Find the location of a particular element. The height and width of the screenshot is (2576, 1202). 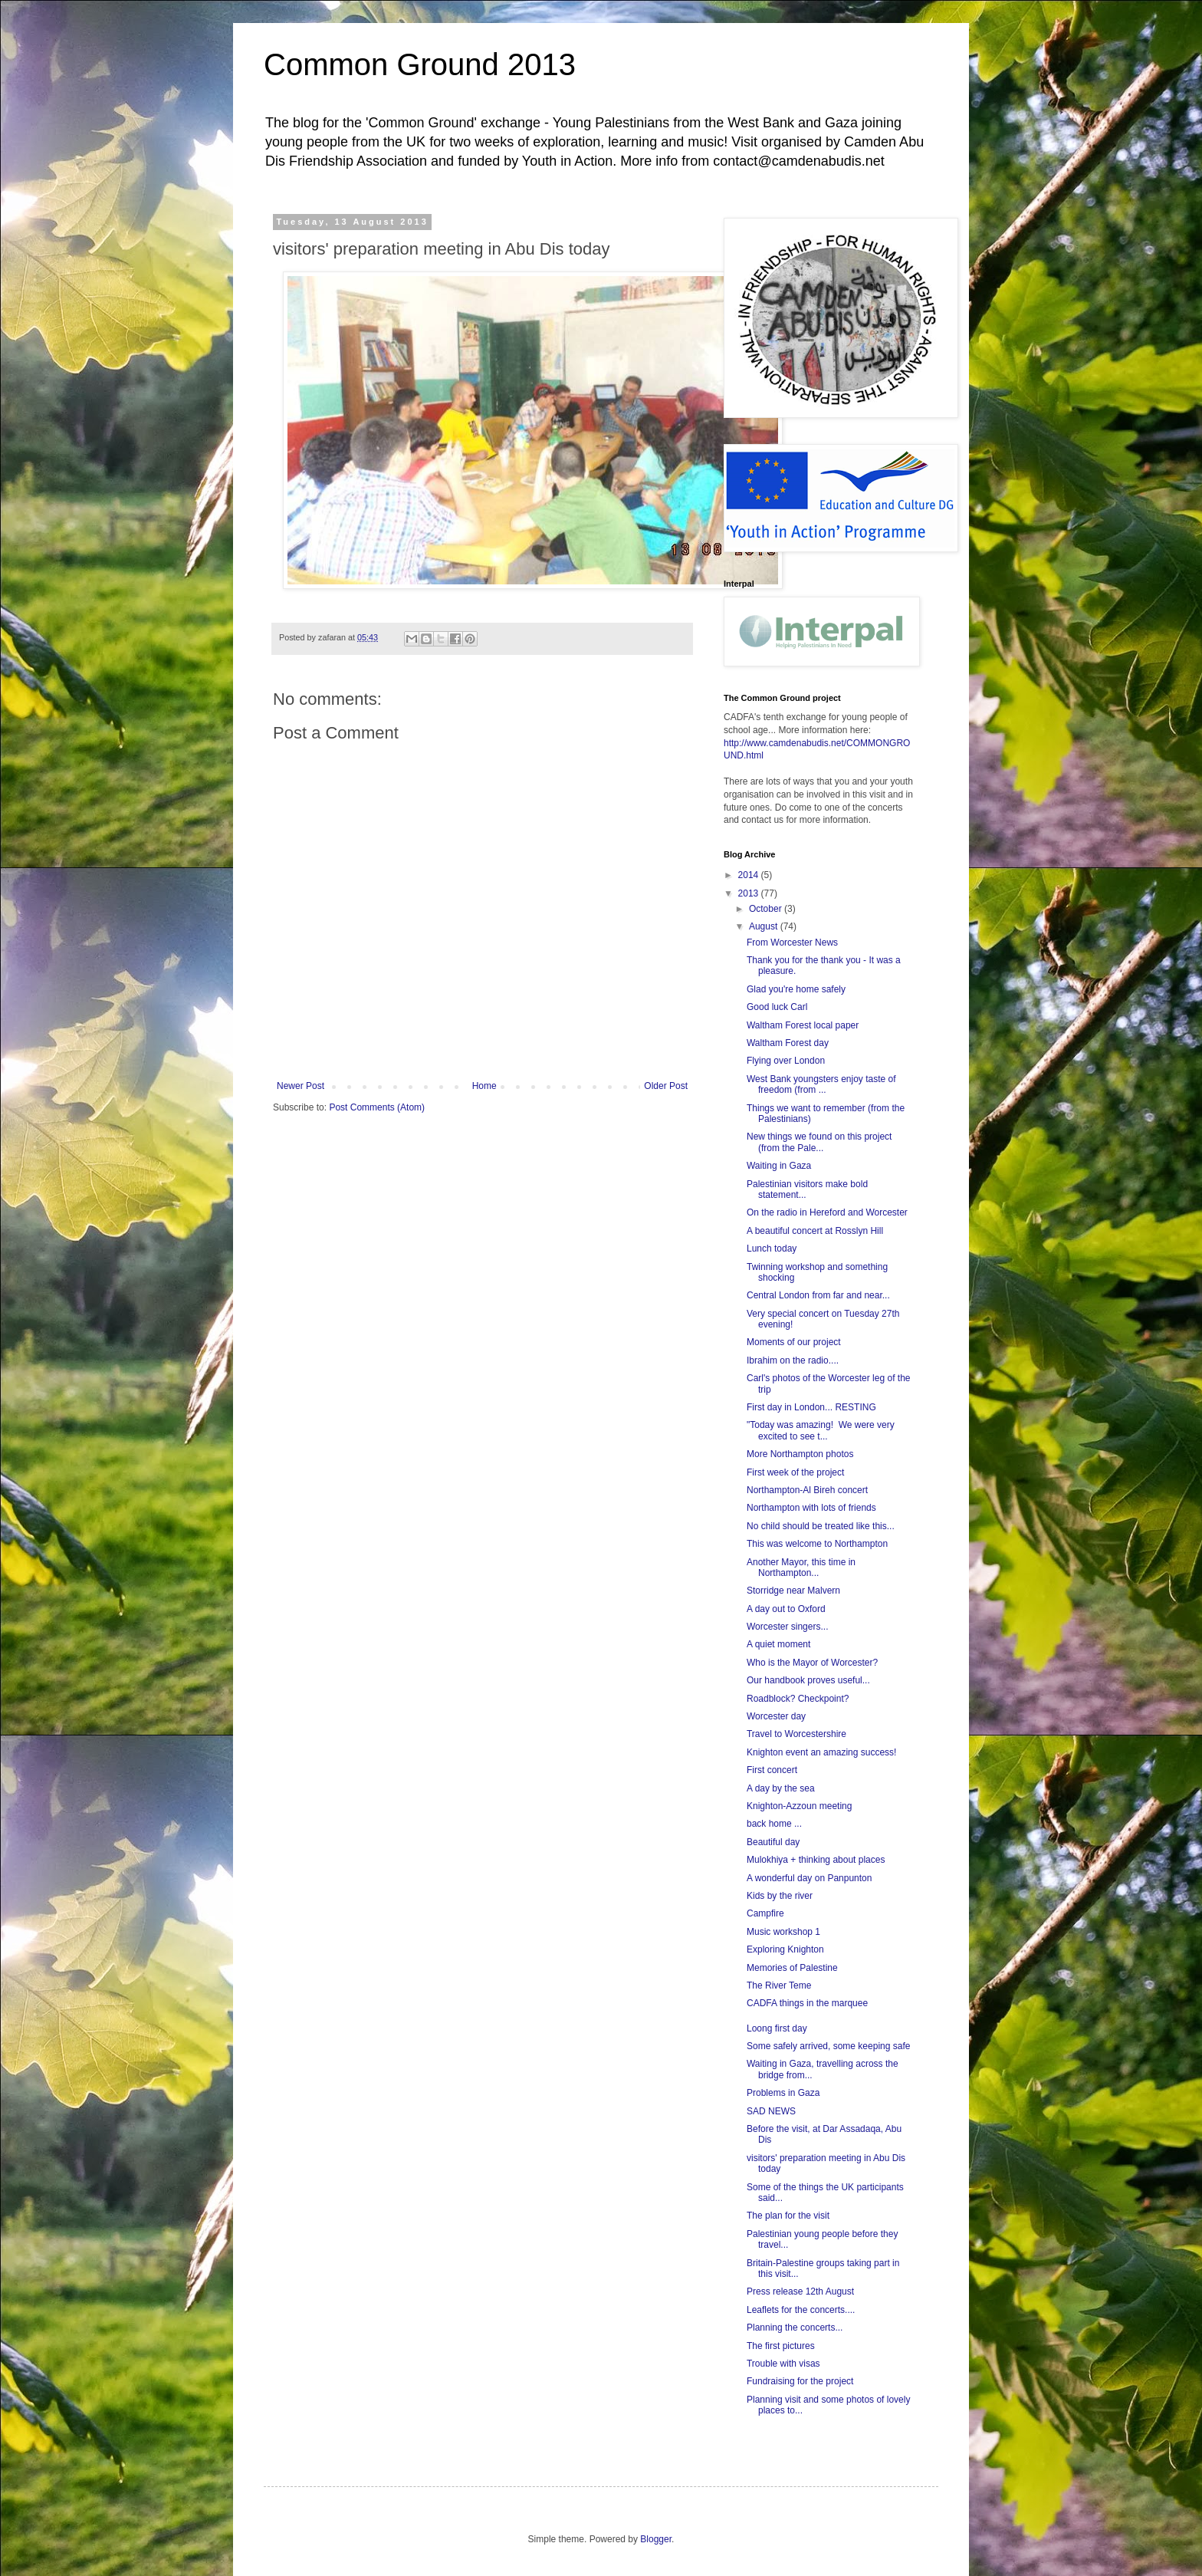

On the radio in Hereford and Worcester is located at coordinates (827, 1212).